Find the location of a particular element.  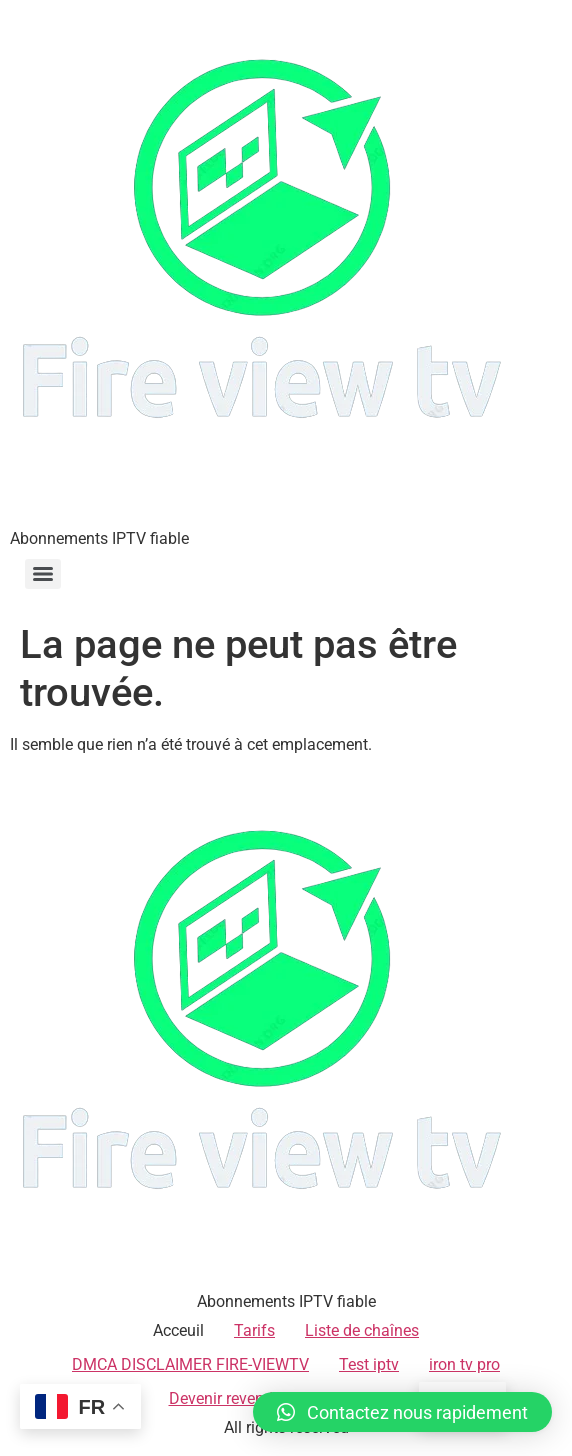

Test iptv is located at coordinates (369, 1364).